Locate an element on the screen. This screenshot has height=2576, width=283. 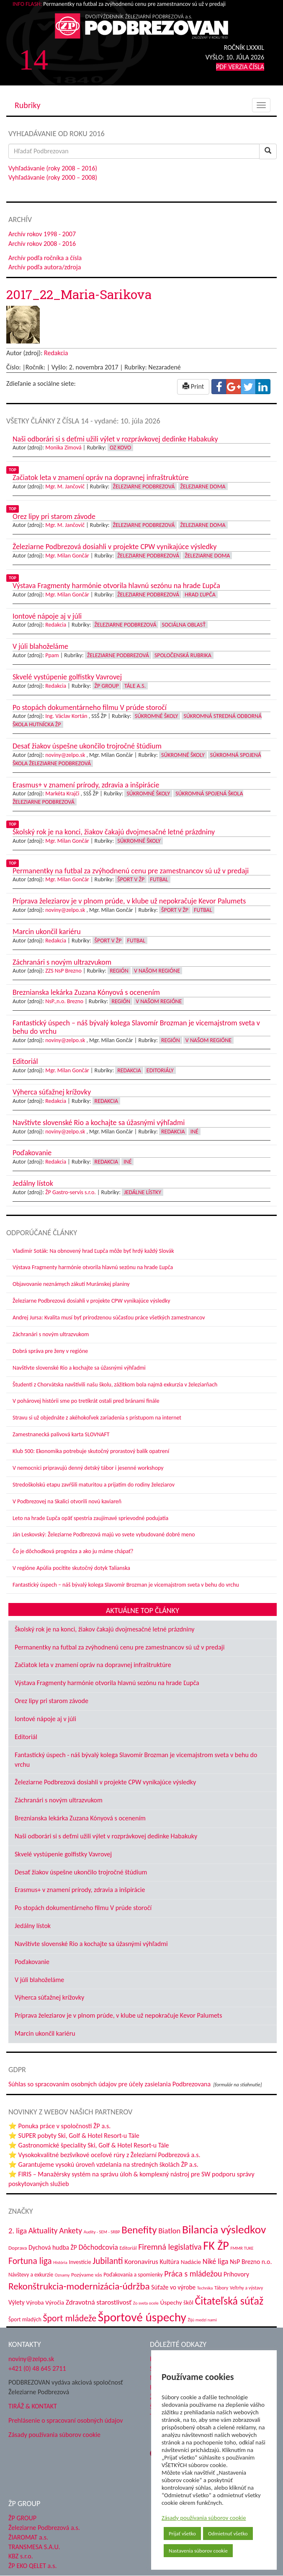
Ppam is located at coordinates (52, 655).